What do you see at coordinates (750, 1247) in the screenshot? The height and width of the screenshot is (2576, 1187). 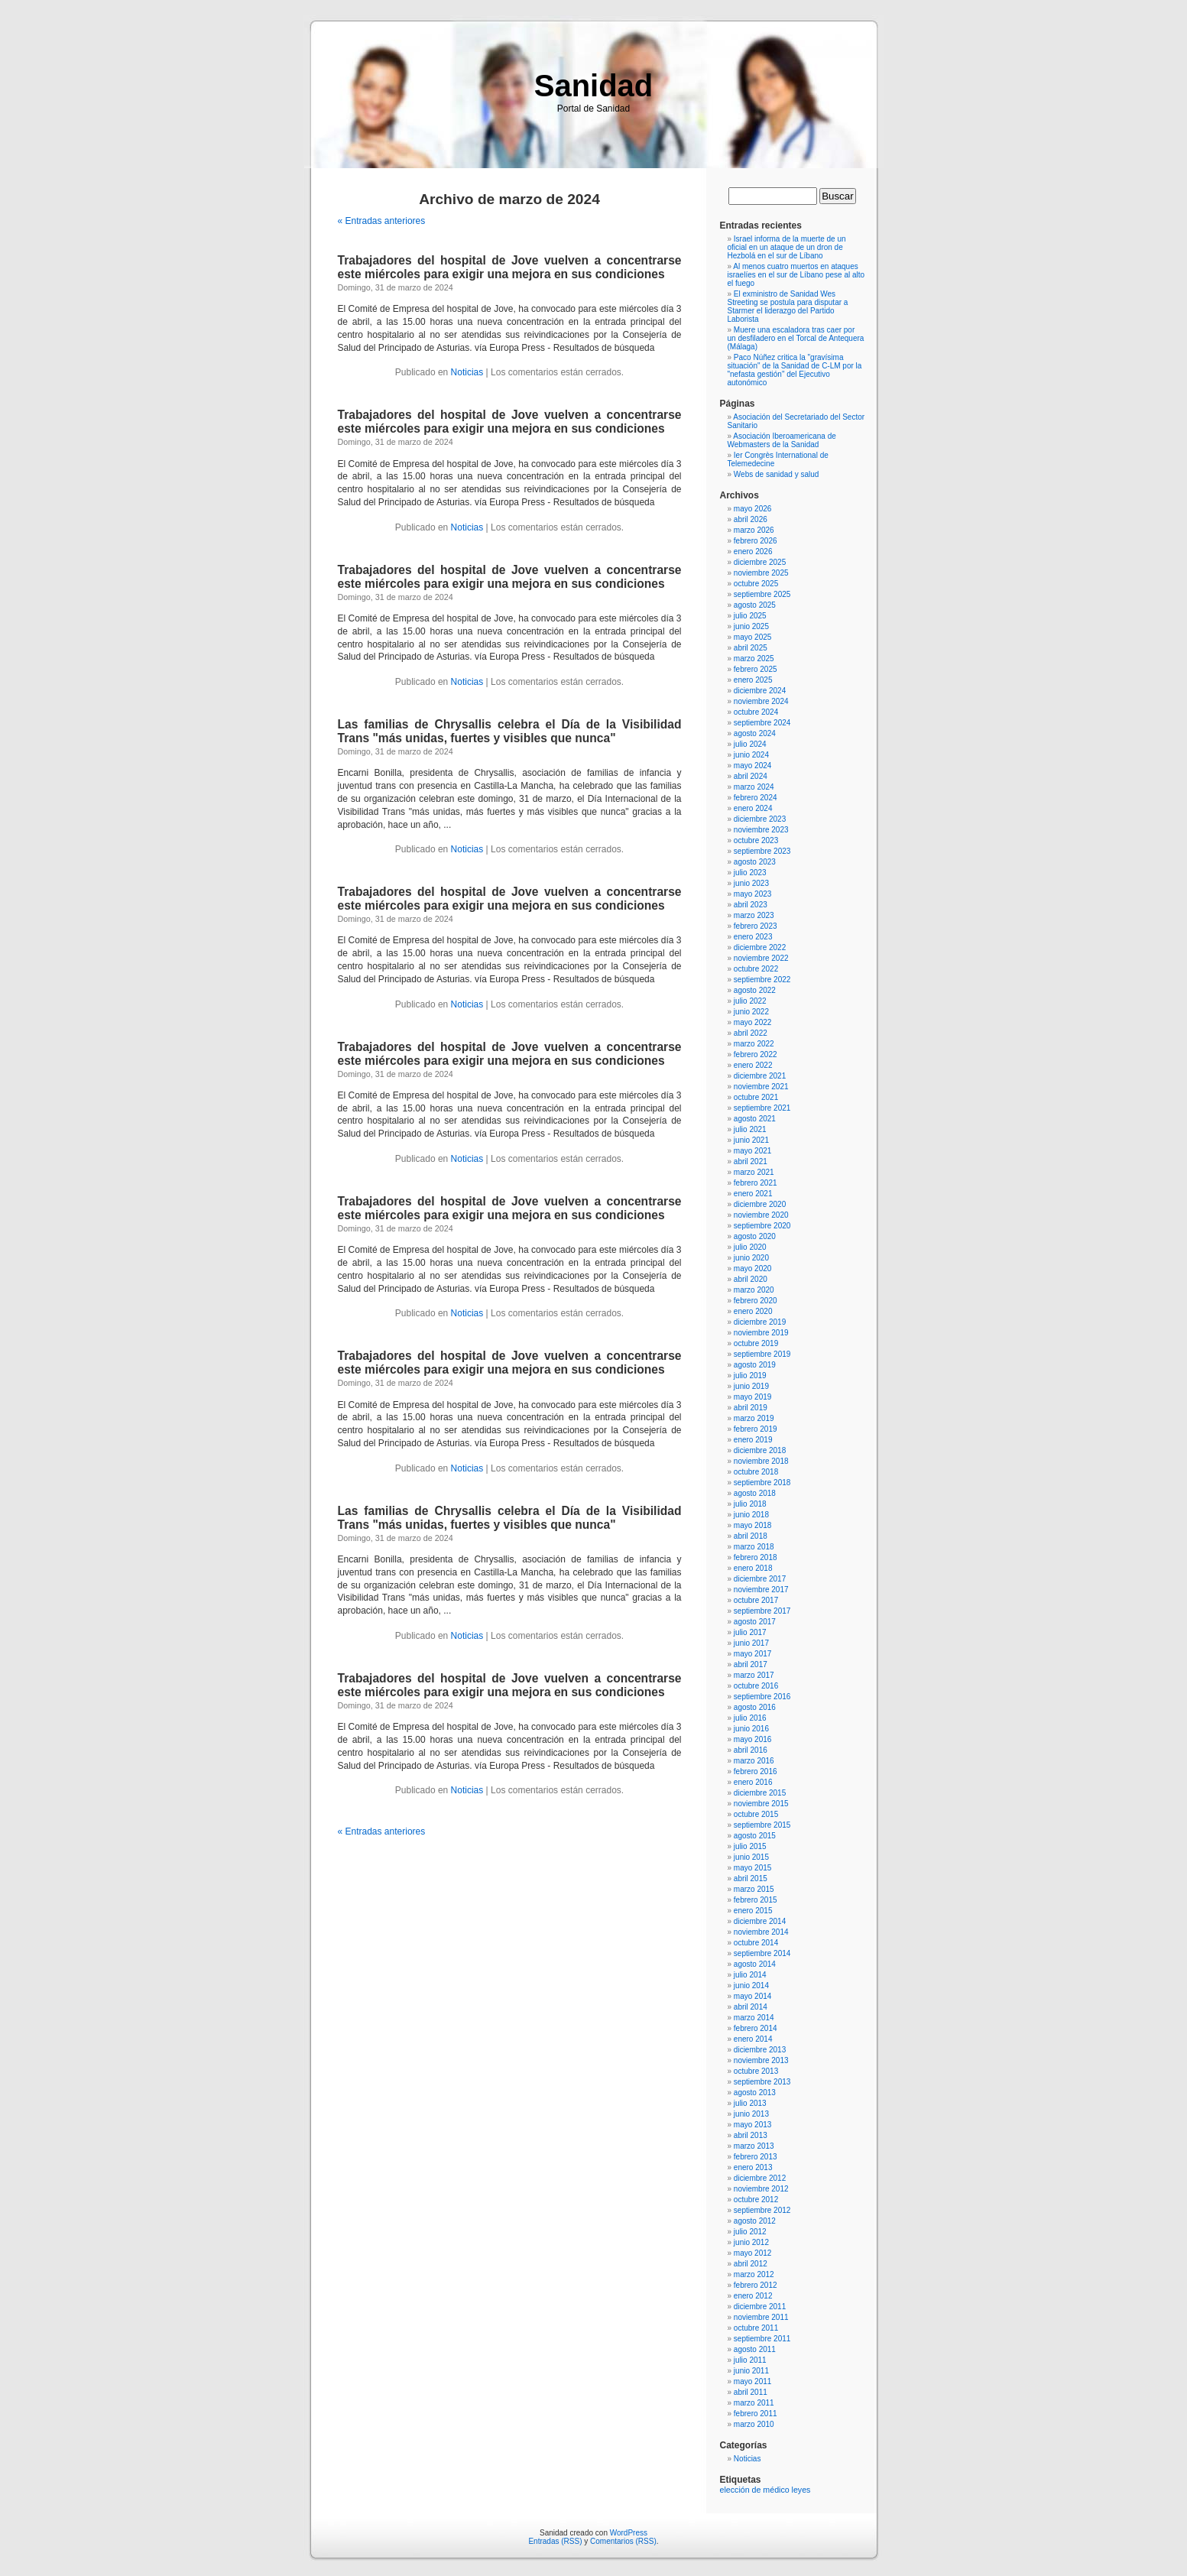 I see `julio 2020` at bounding box center [750, 1247].